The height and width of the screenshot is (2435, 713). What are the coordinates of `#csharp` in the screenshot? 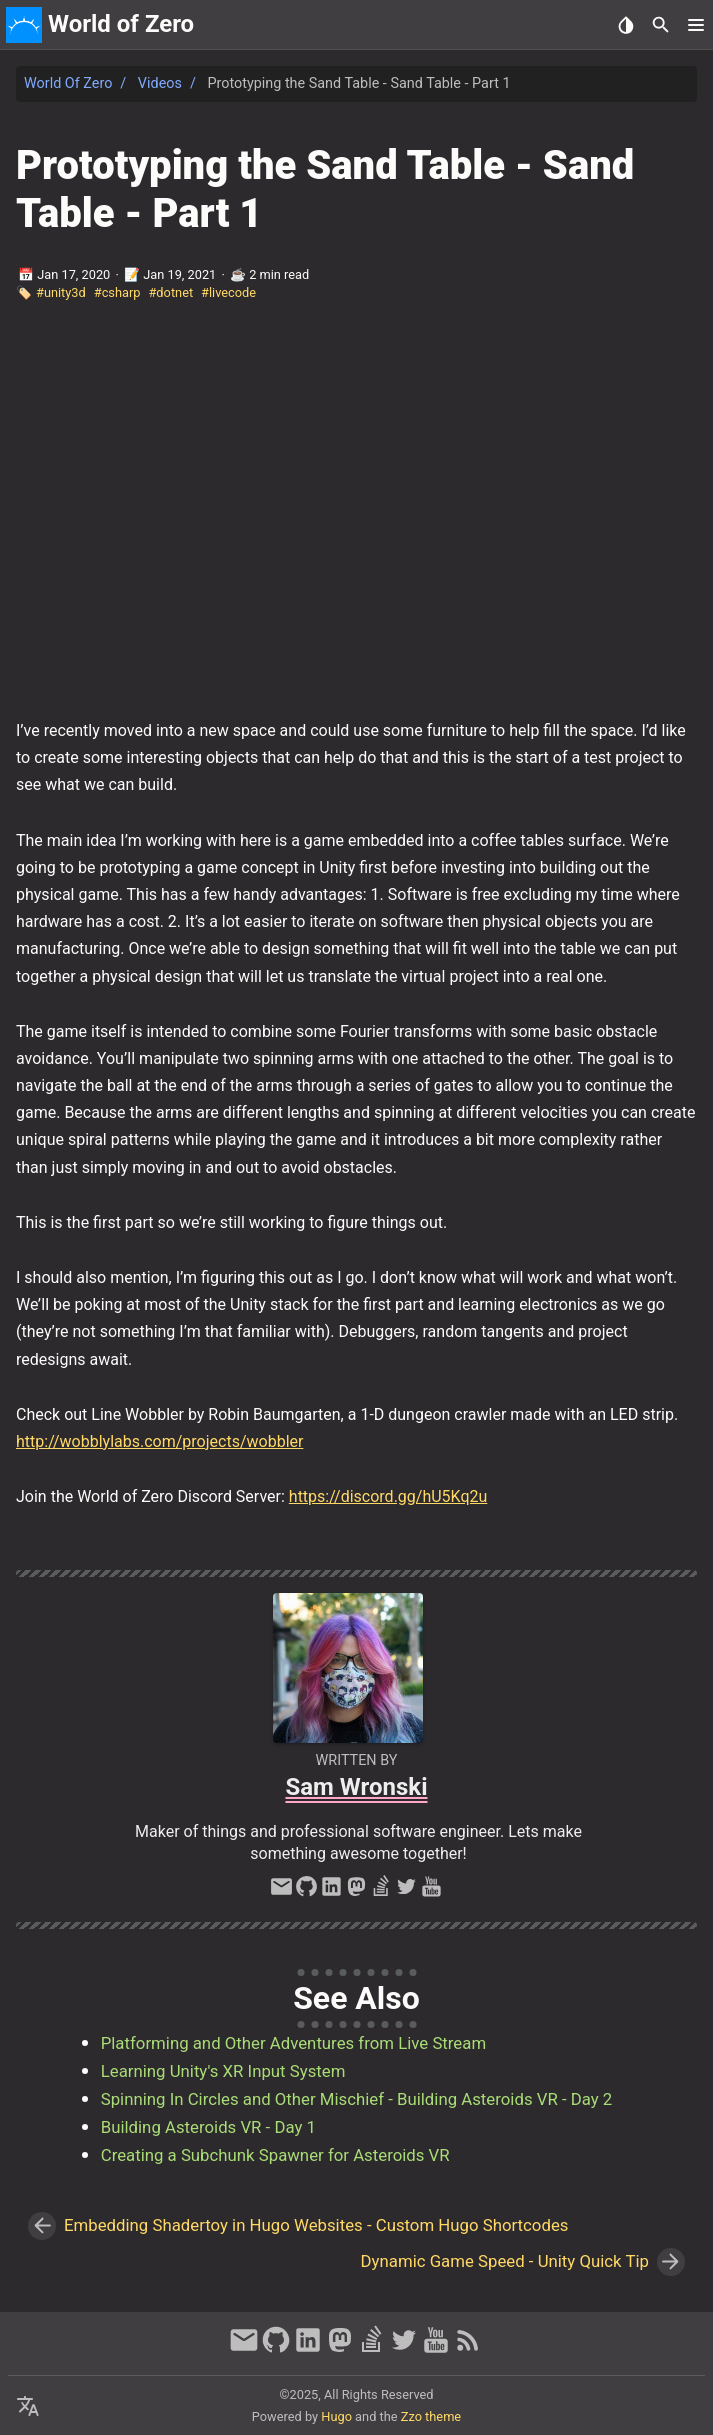 It's located at (117, 292).